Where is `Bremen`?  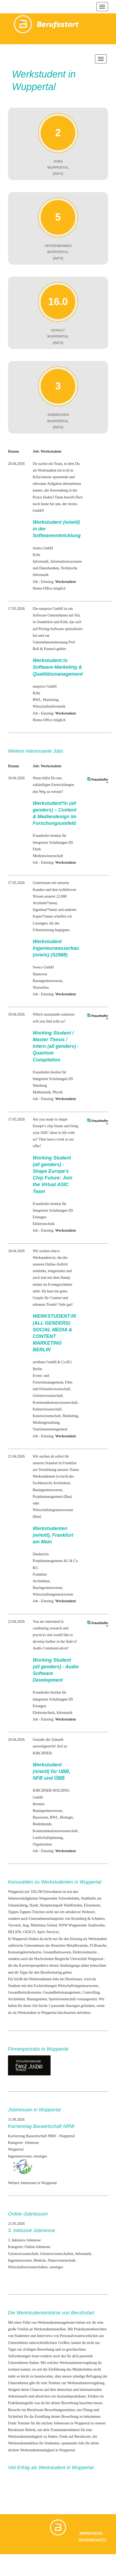
Bremen is located at coordinates (38, 1804).